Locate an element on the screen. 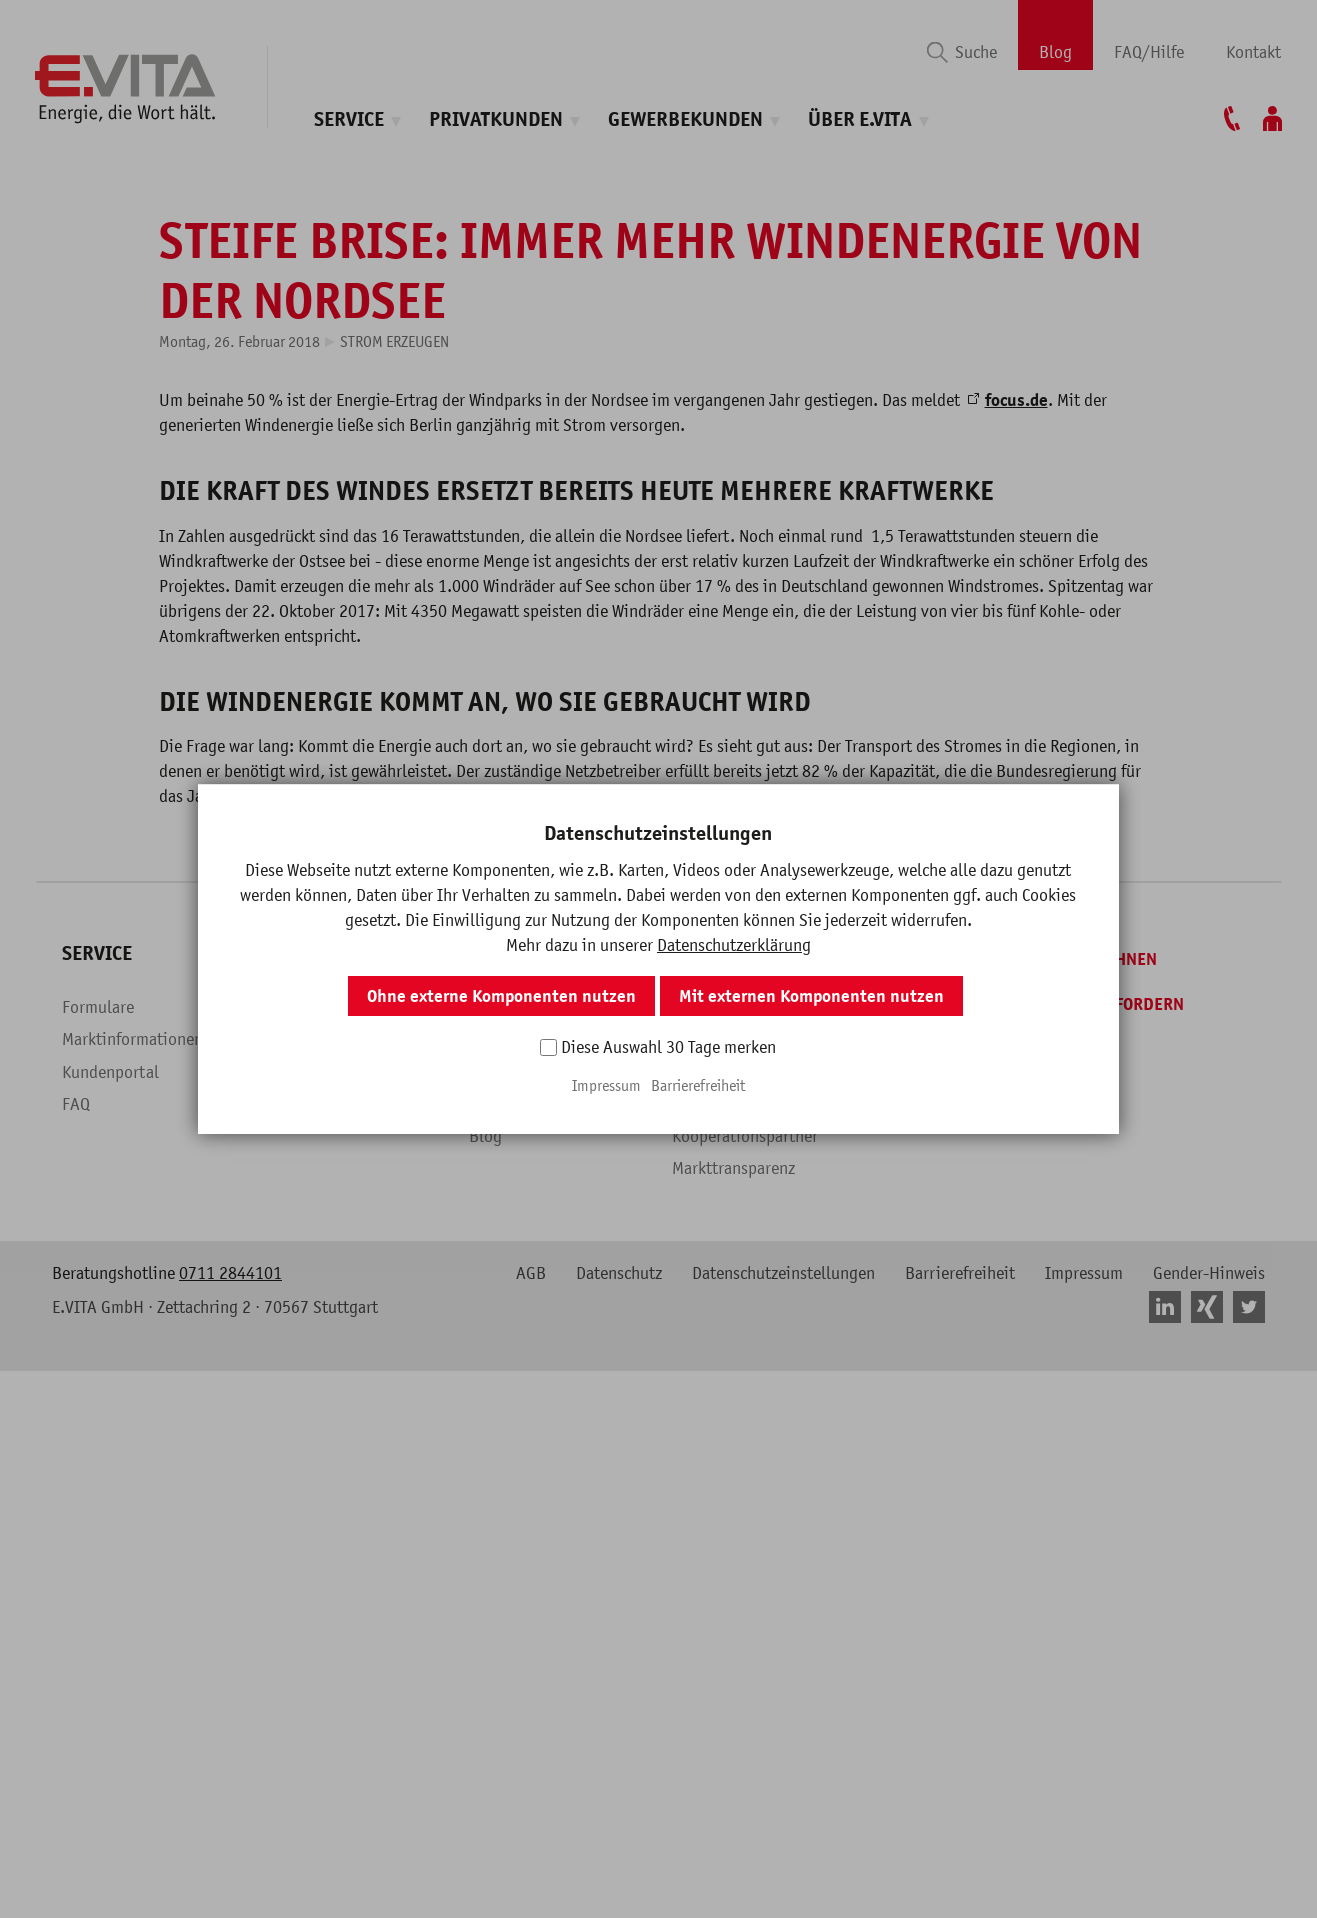  Suche is located at coordinates (976, 52).